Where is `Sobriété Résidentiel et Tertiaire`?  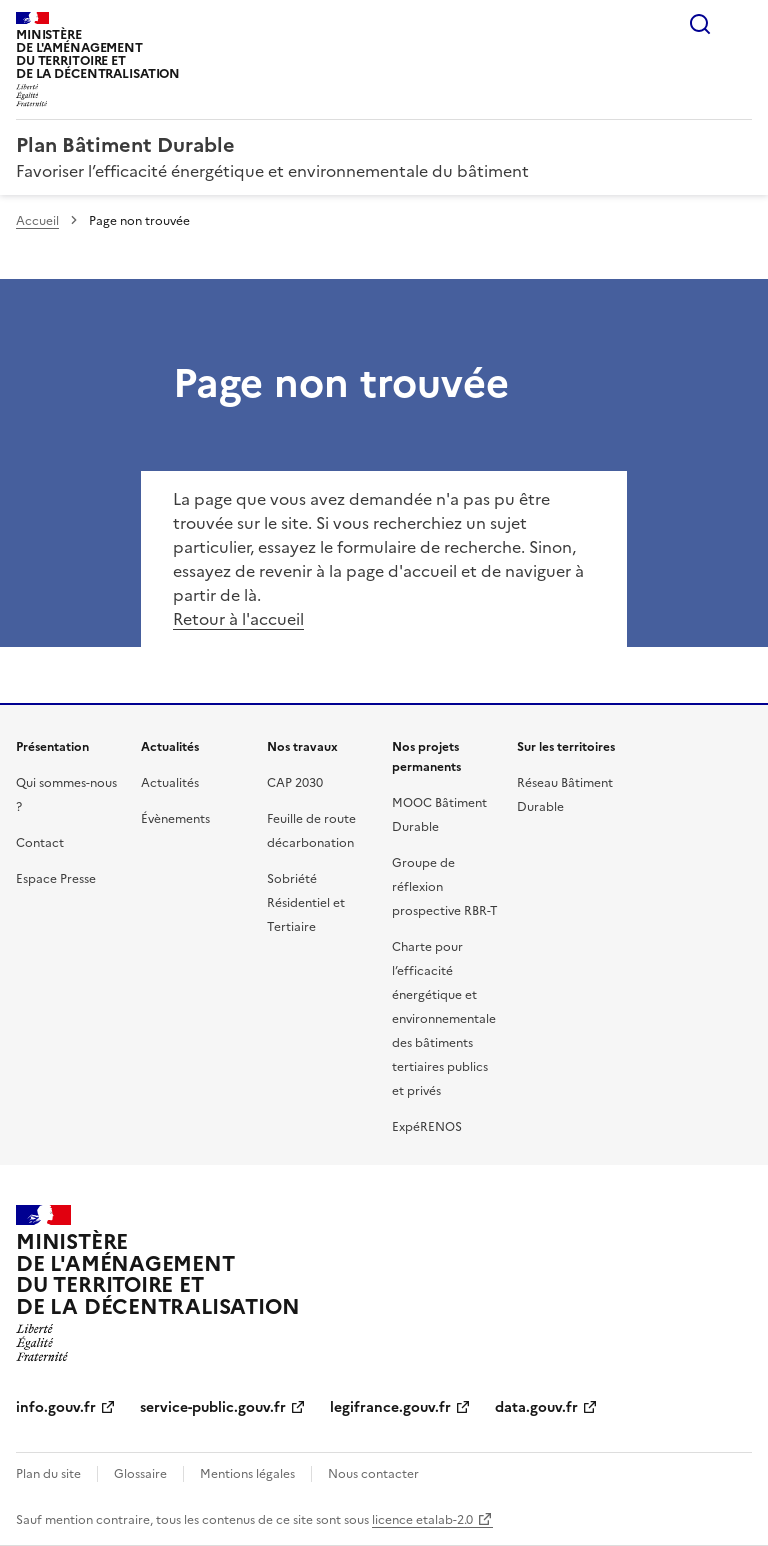 Sobriété Résidentiel et Tertiaire is located at coordinates (306, 903).